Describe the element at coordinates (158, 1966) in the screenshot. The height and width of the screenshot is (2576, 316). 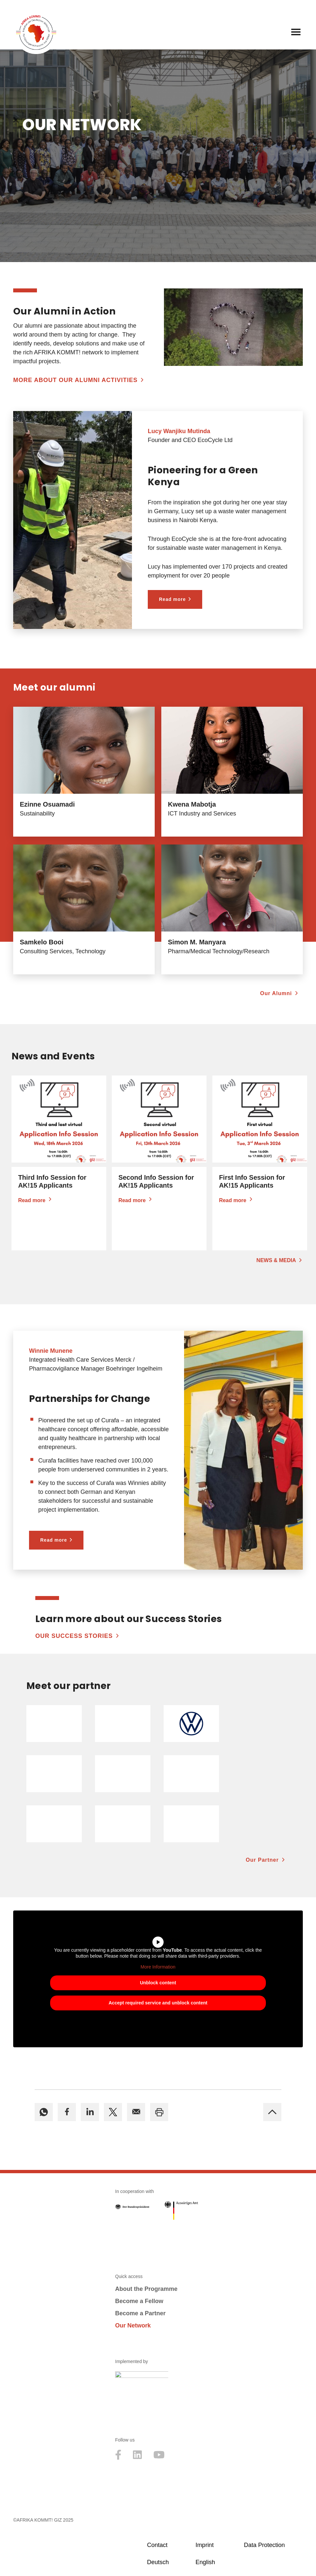
I see `More Information [button]` at that location.